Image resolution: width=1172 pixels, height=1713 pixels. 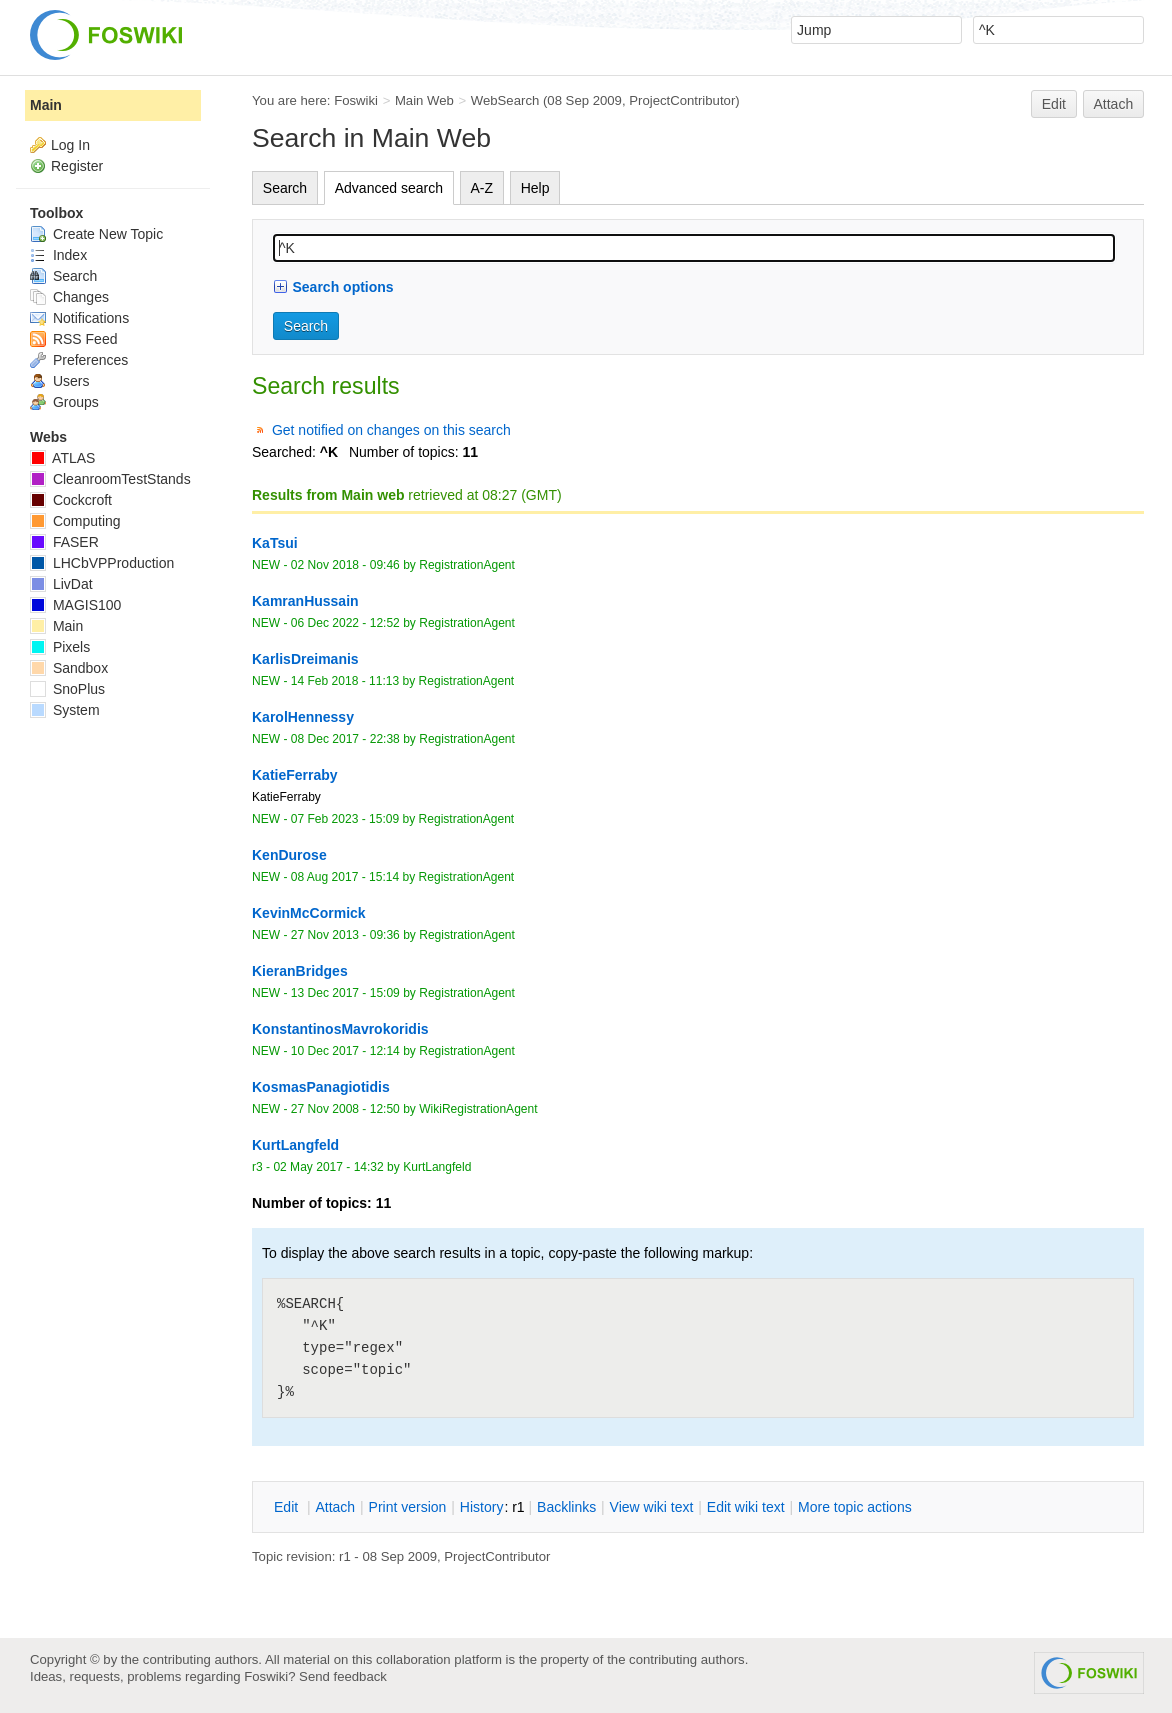 What do you see at coordinates (285, 188) in the screenshot?
I see `Search` at bounding box center [285, 188].